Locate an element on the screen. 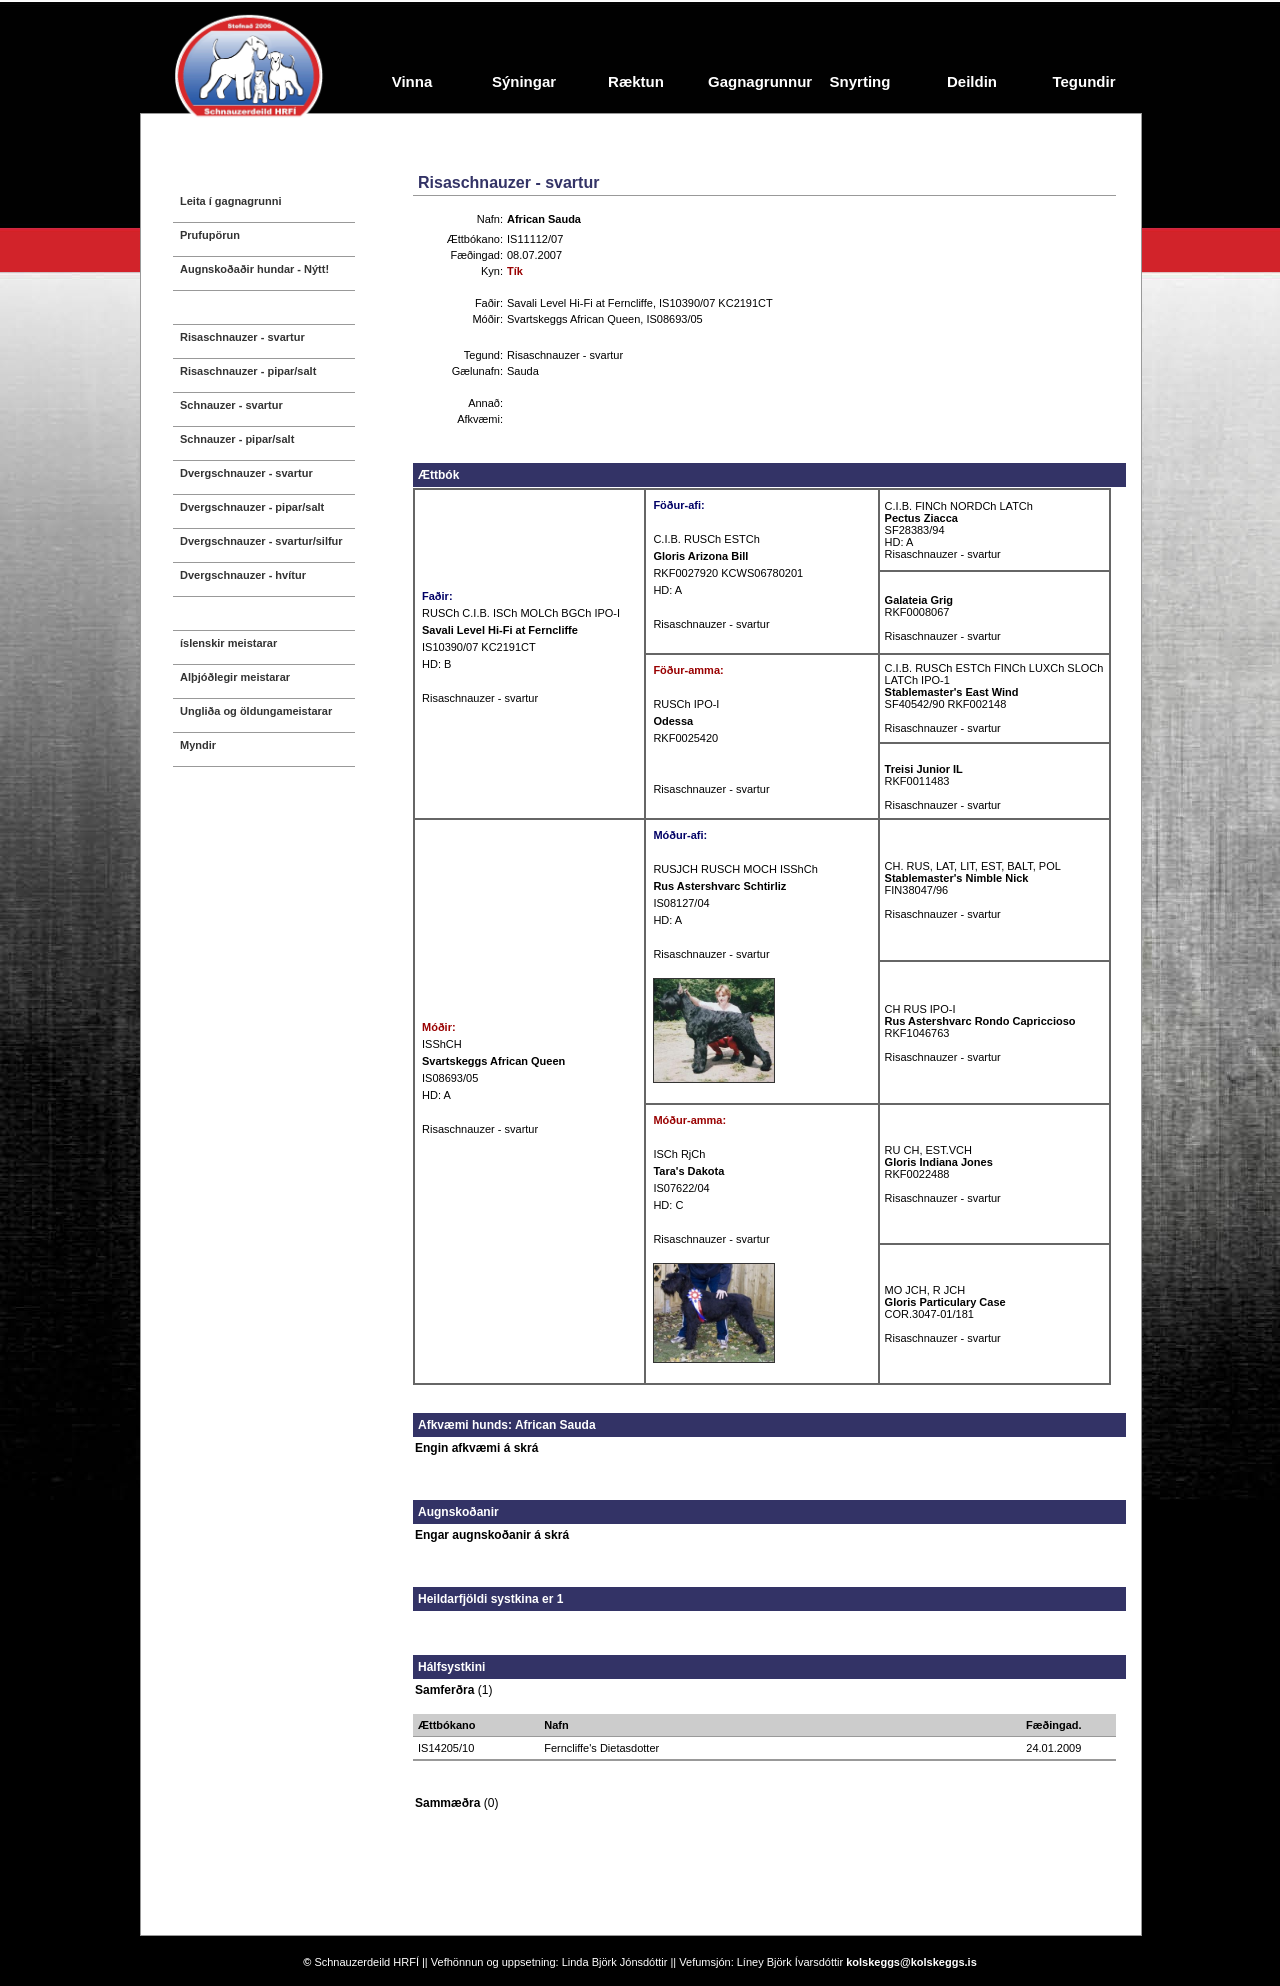  C.I.B. RUSCh ESTCh is located at coordinates (706, 539).